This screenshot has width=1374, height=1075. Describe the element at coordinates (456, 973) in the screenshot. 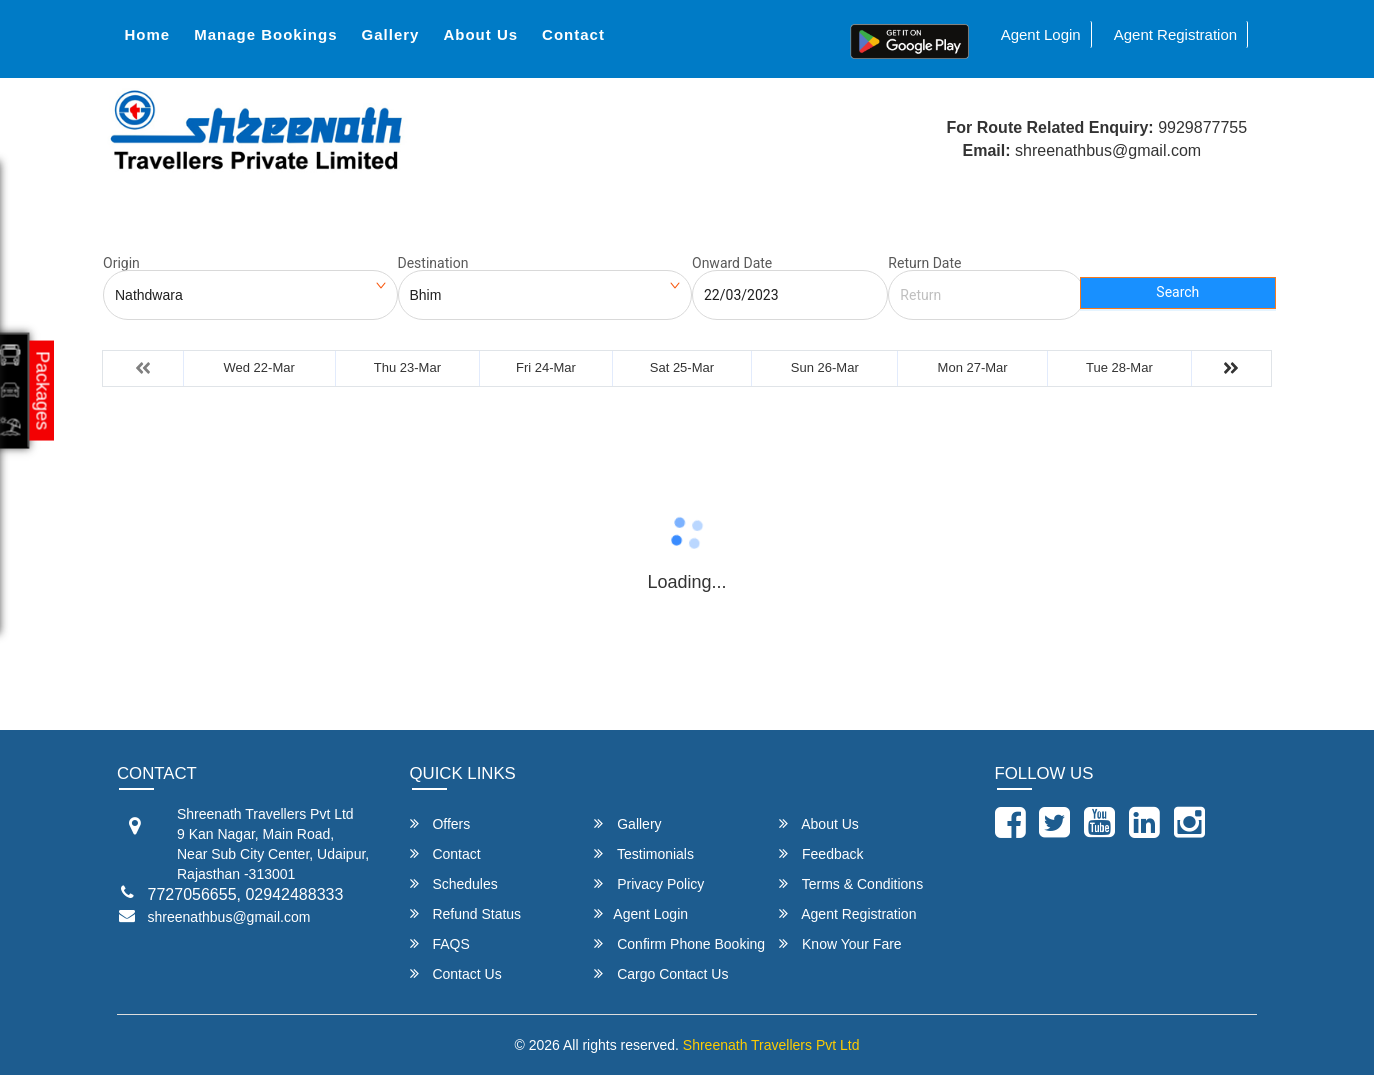

I see `Contact Us` at that location.